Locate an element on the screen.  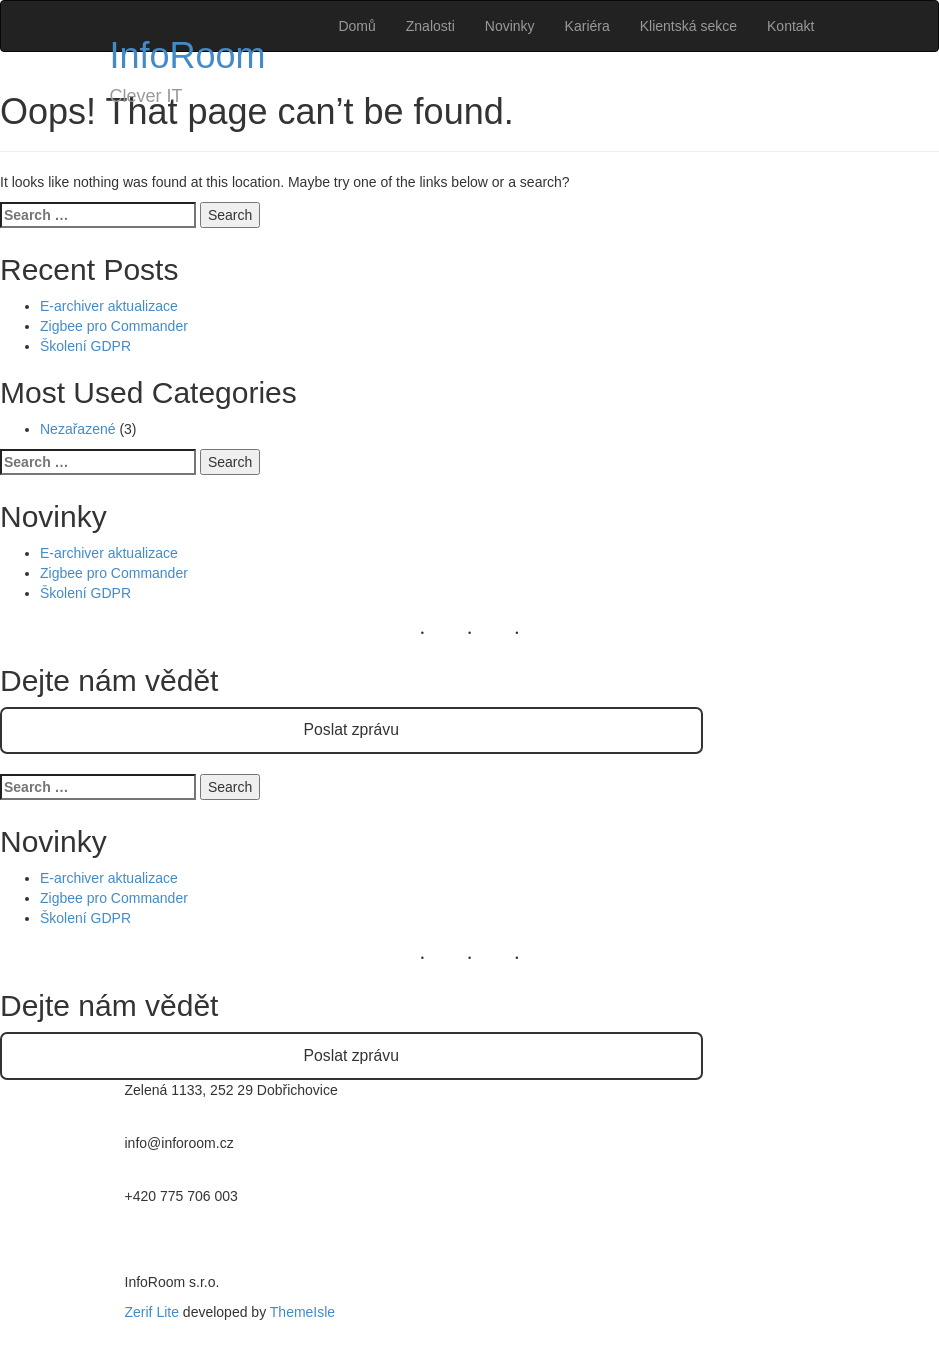
Zerif Lite is located at coordinates (154, 1312).